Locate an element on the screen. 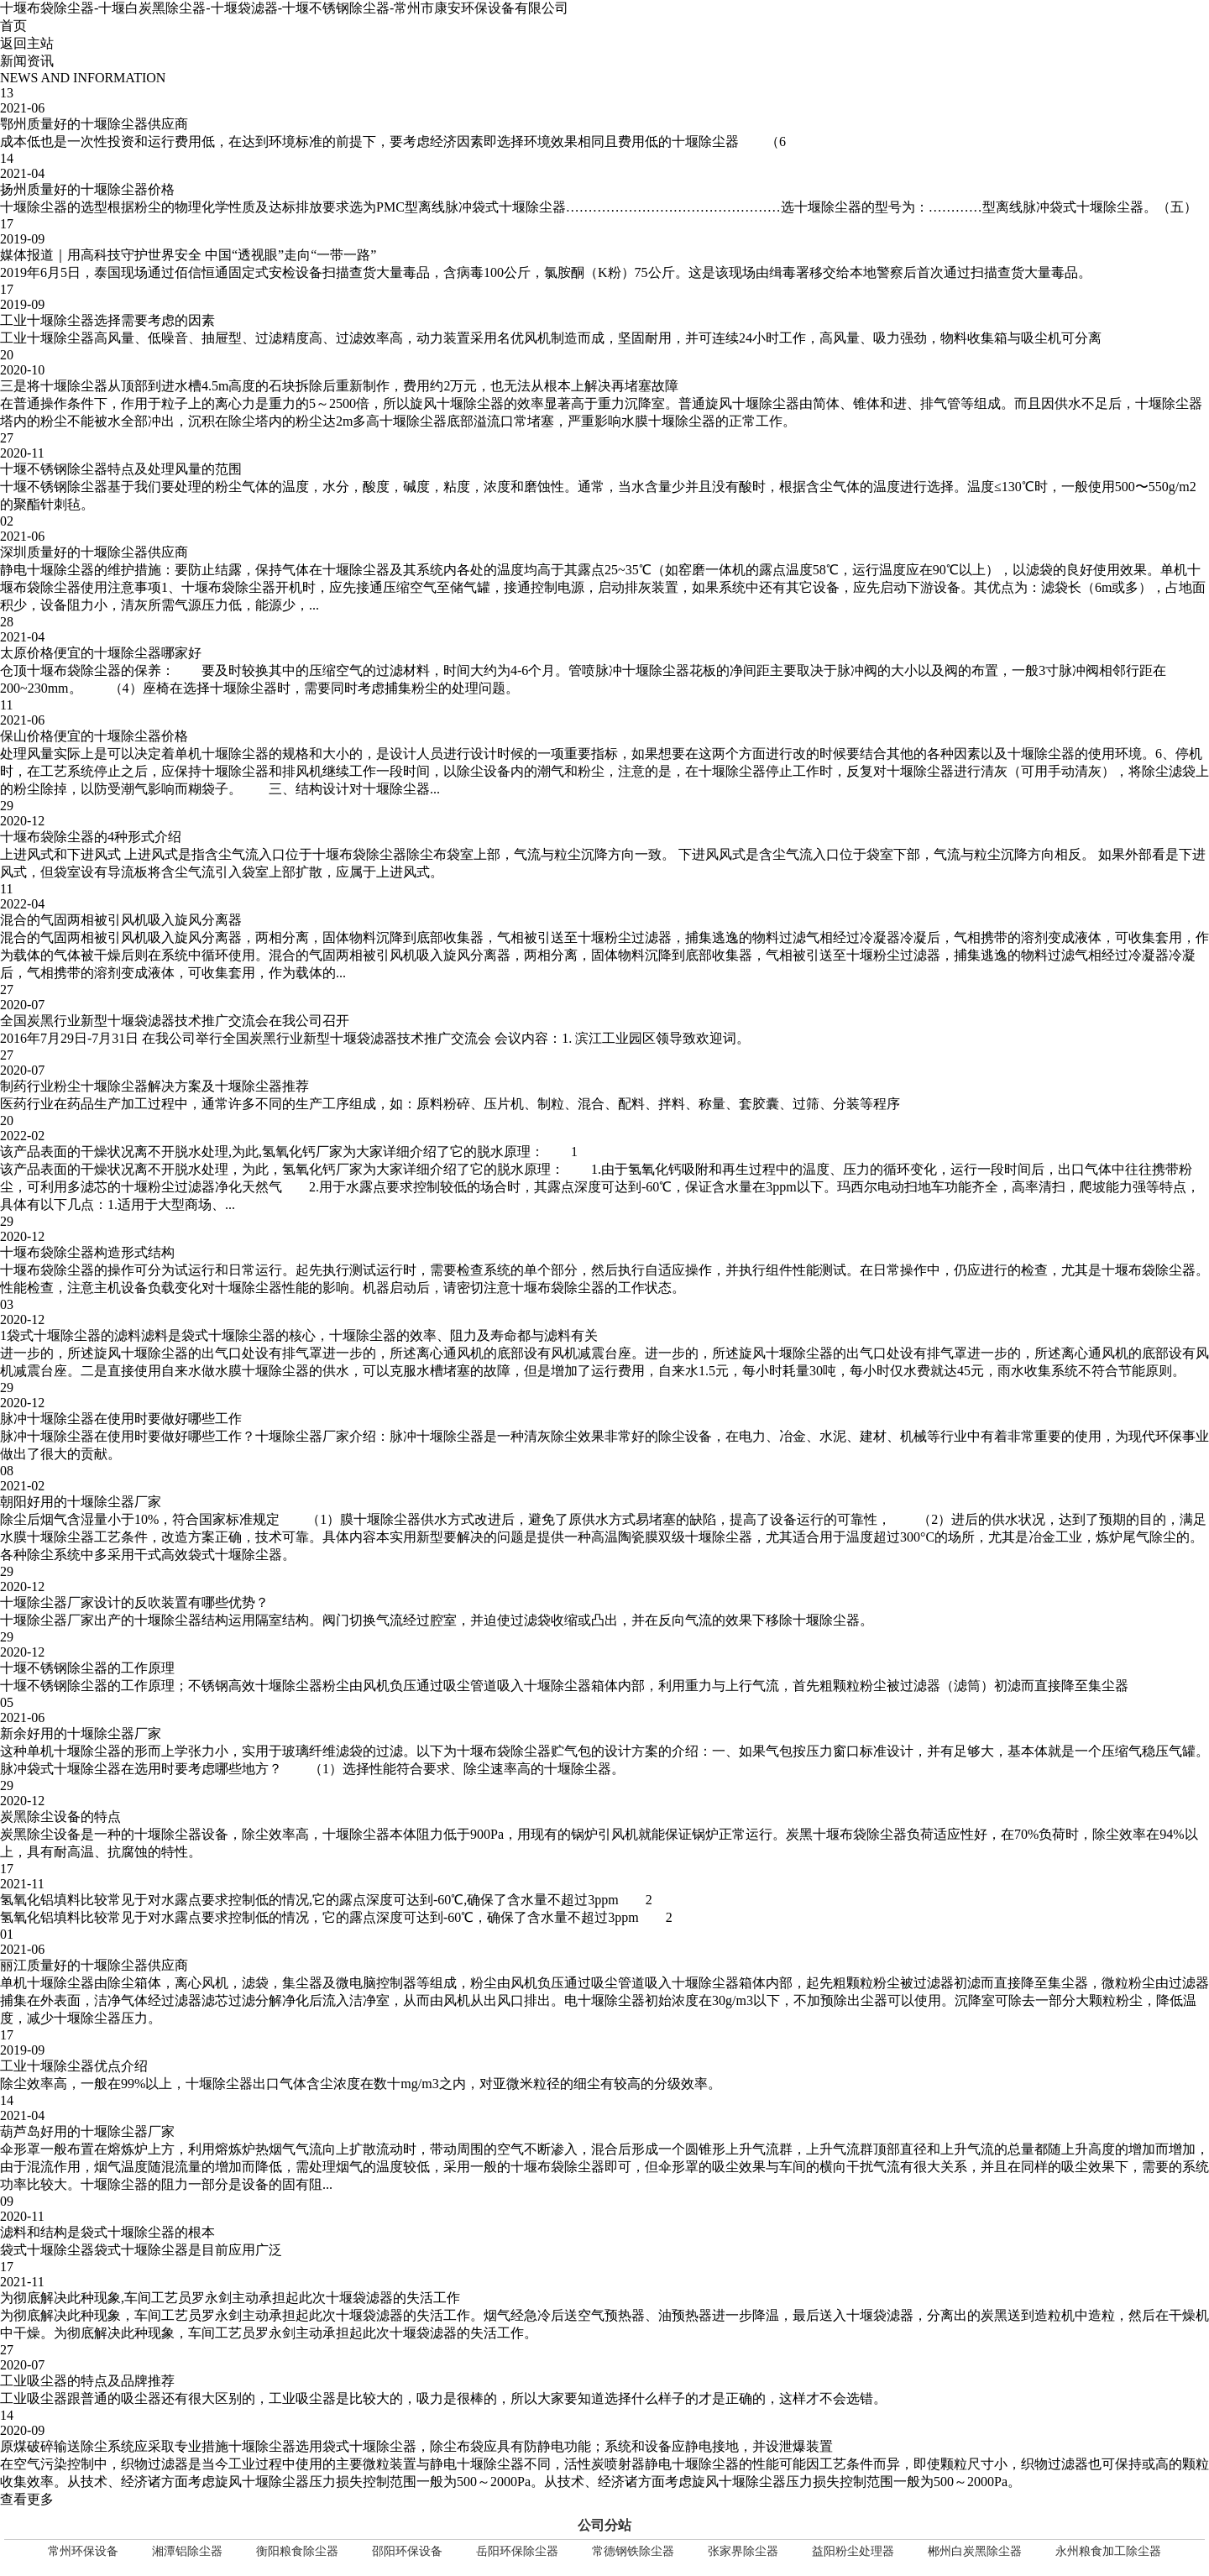 This screenshot has width=1209, height=2576. 十堰除尘器厂家 is located at coordinates (302, 1436).